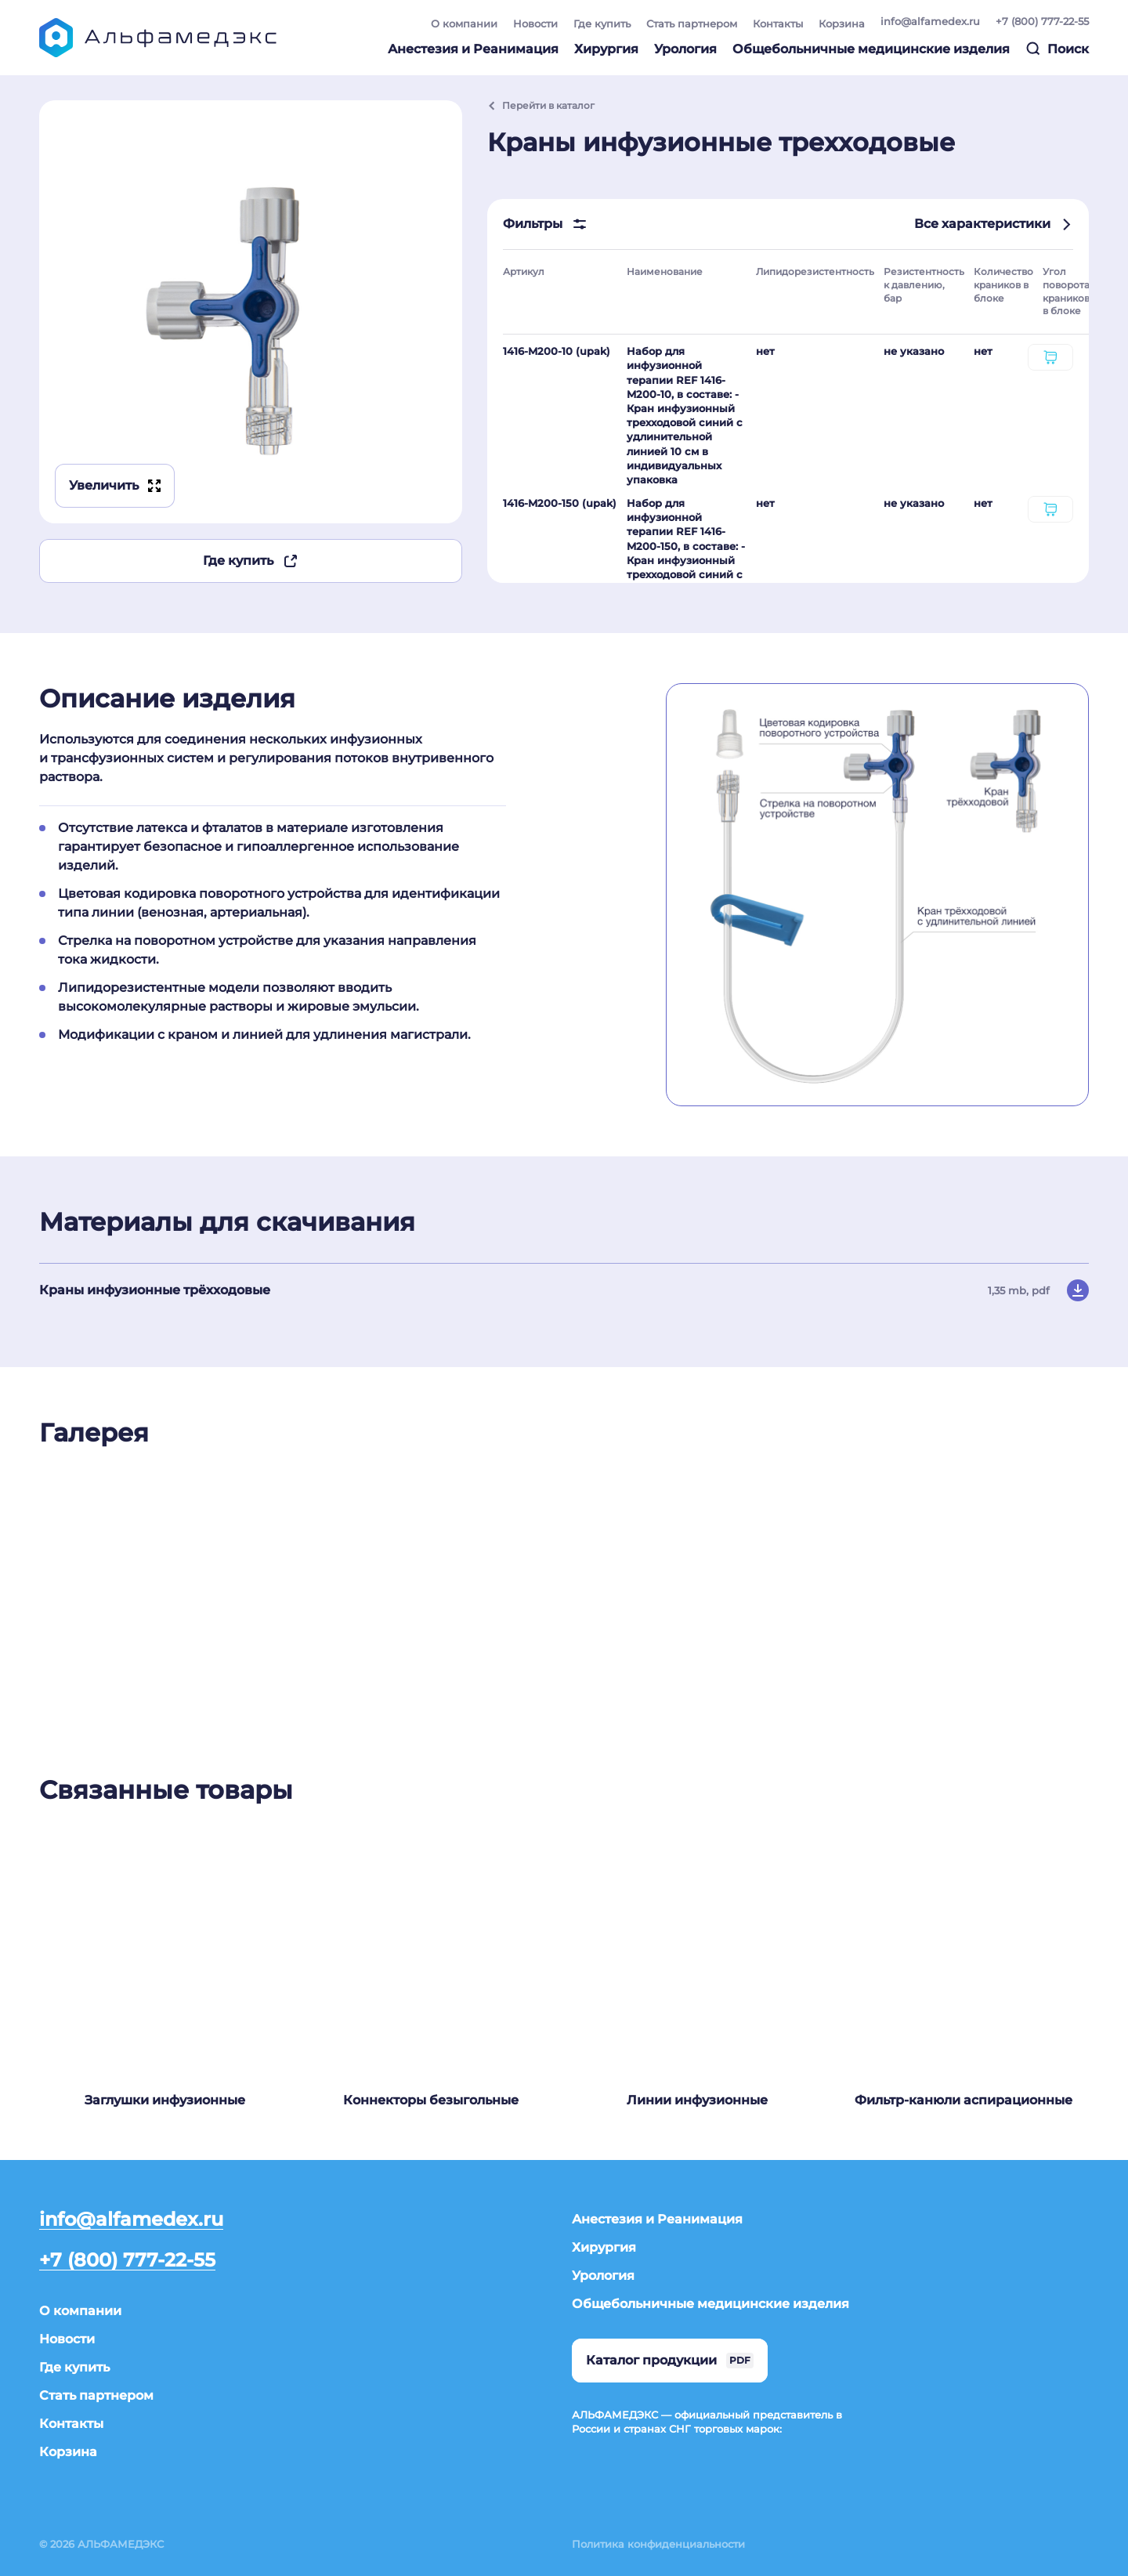 The width and height of the screenshot is (1128, 2576). What do you see at coordinates (535, 23) in the screenshot?
I see `Новости` at bounding box center [535, 23].